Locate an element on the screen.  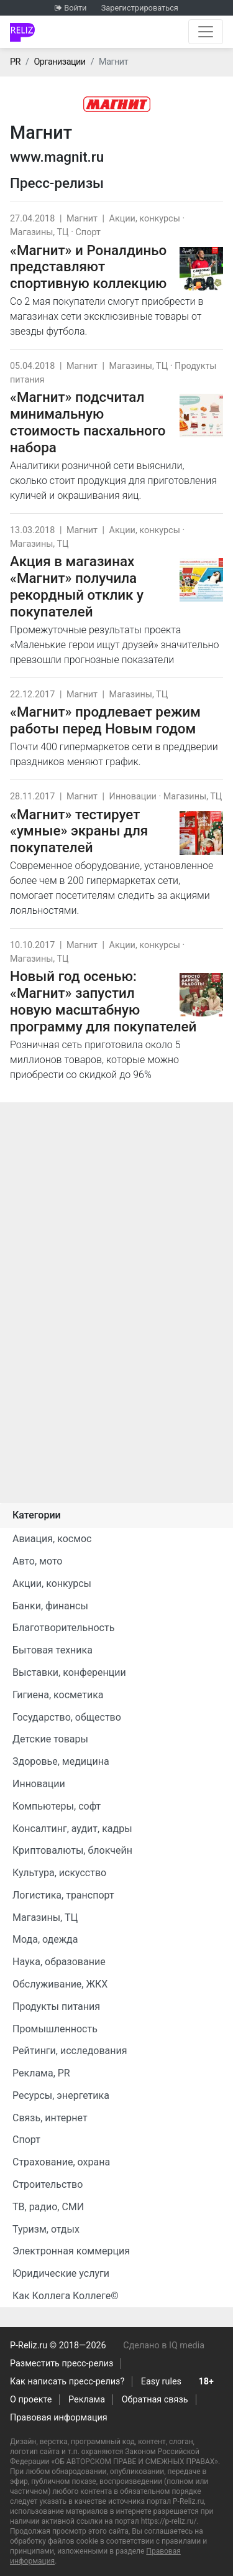
Акции, конкурсы is located at coordinates (144, 218).